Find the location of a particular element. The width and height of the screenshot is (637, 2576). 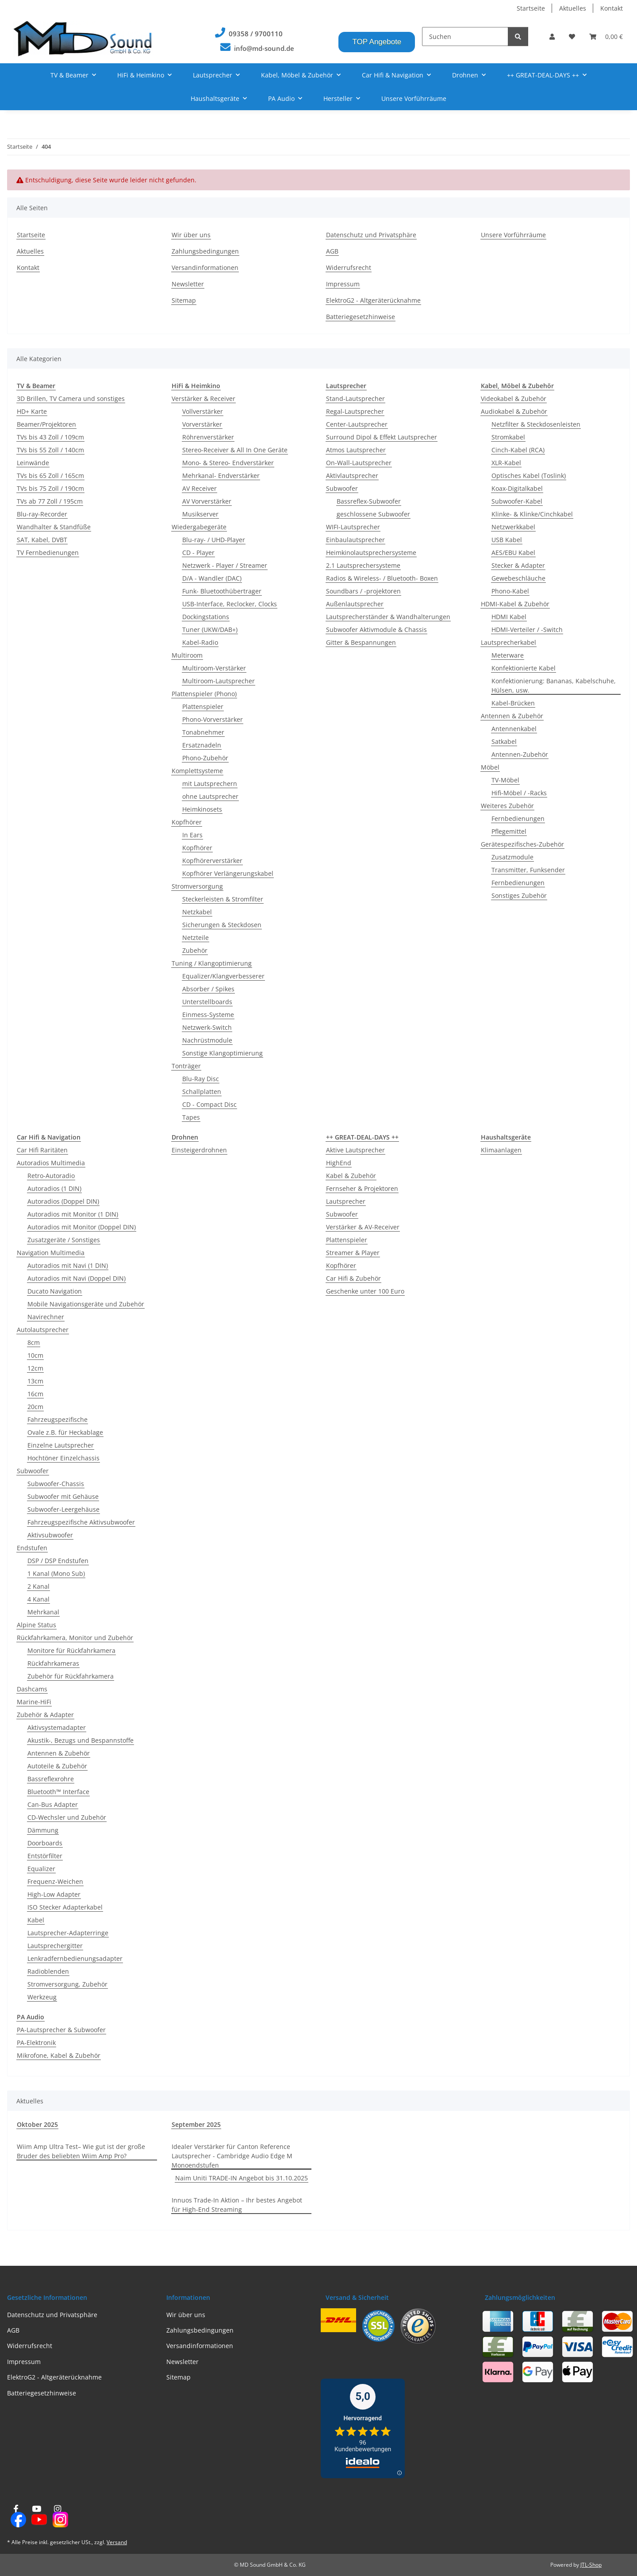

16cm is located at coordinates (35, 1394).